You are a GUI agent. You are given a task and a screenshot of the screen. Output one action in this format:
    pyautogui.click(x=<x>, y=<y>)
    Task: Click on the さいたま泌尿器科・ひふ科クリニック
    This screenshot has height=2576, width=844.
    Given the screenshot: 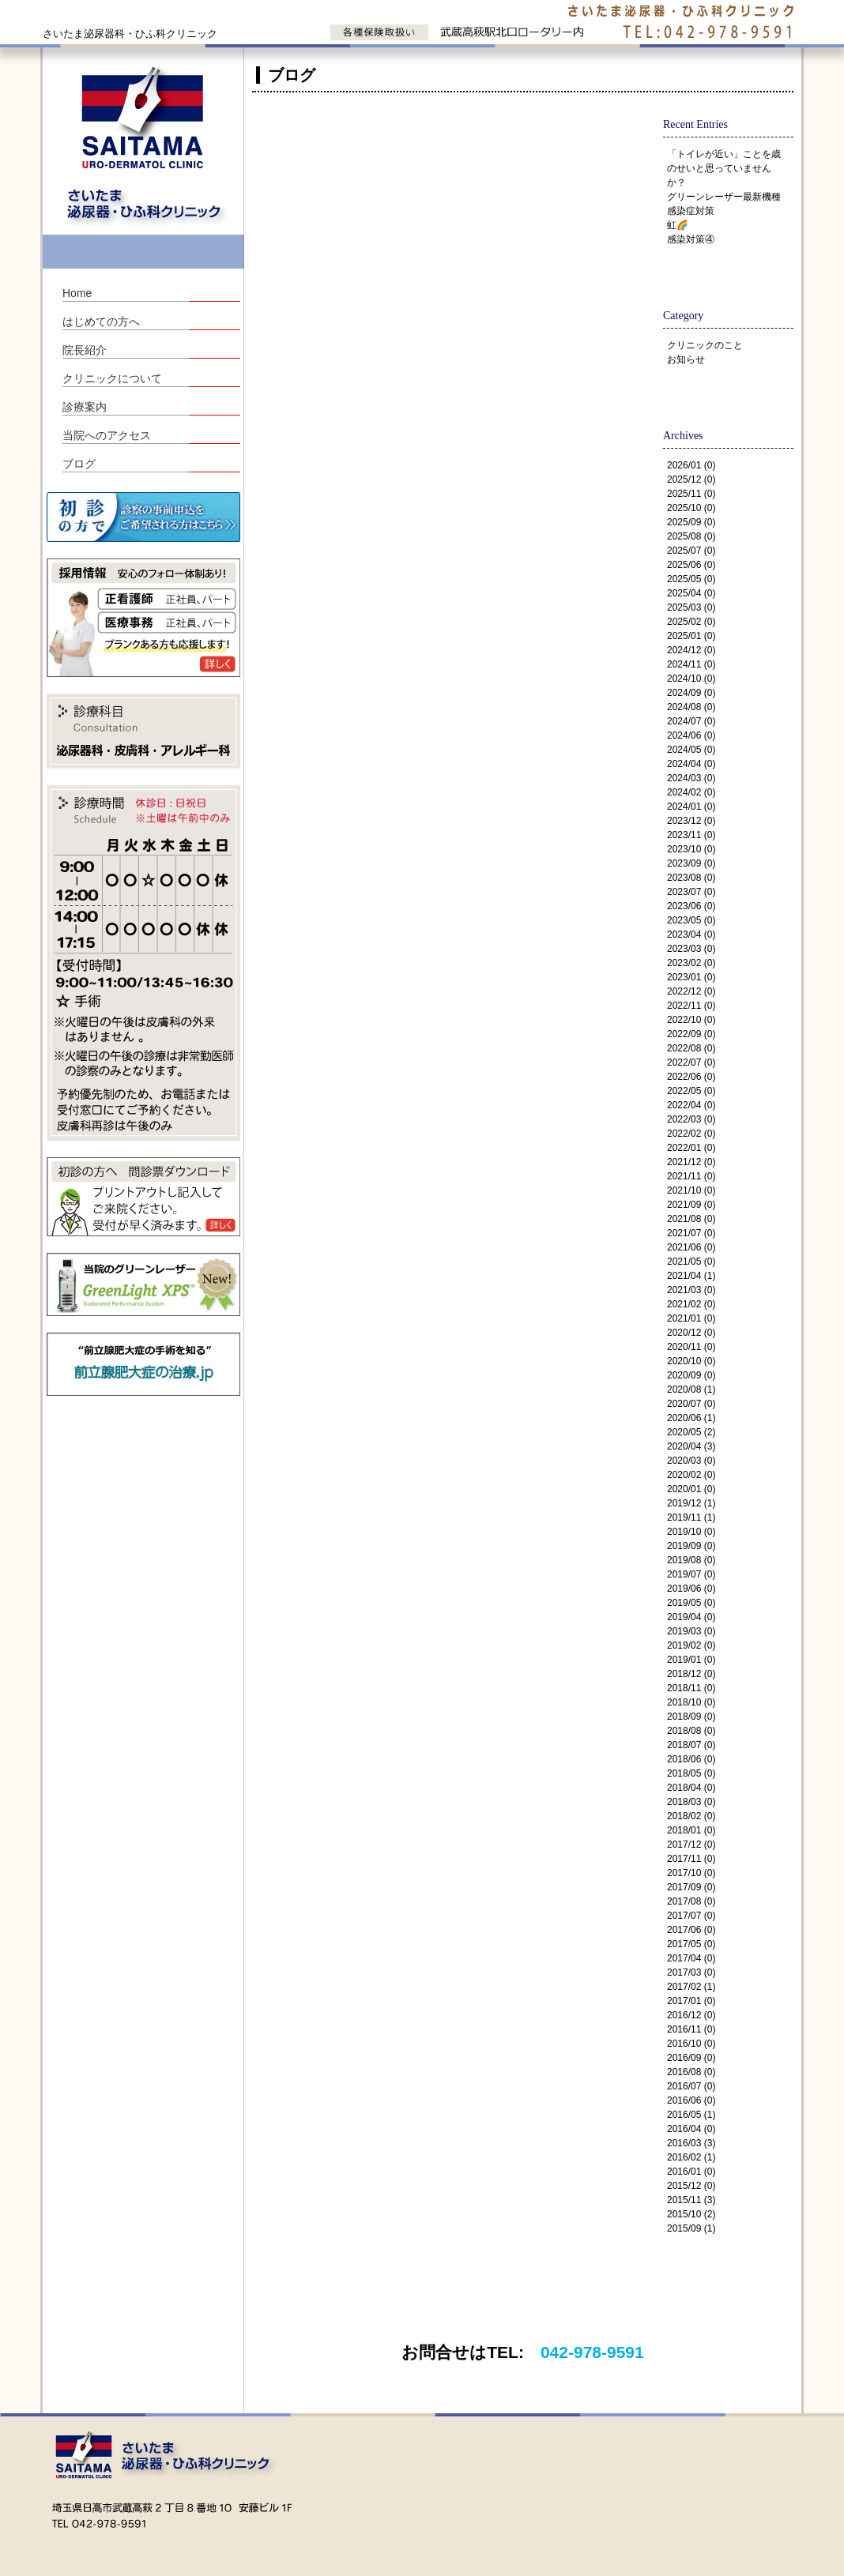 What is the action you would take?
    pyautogui.click(x=130, y=33)
    